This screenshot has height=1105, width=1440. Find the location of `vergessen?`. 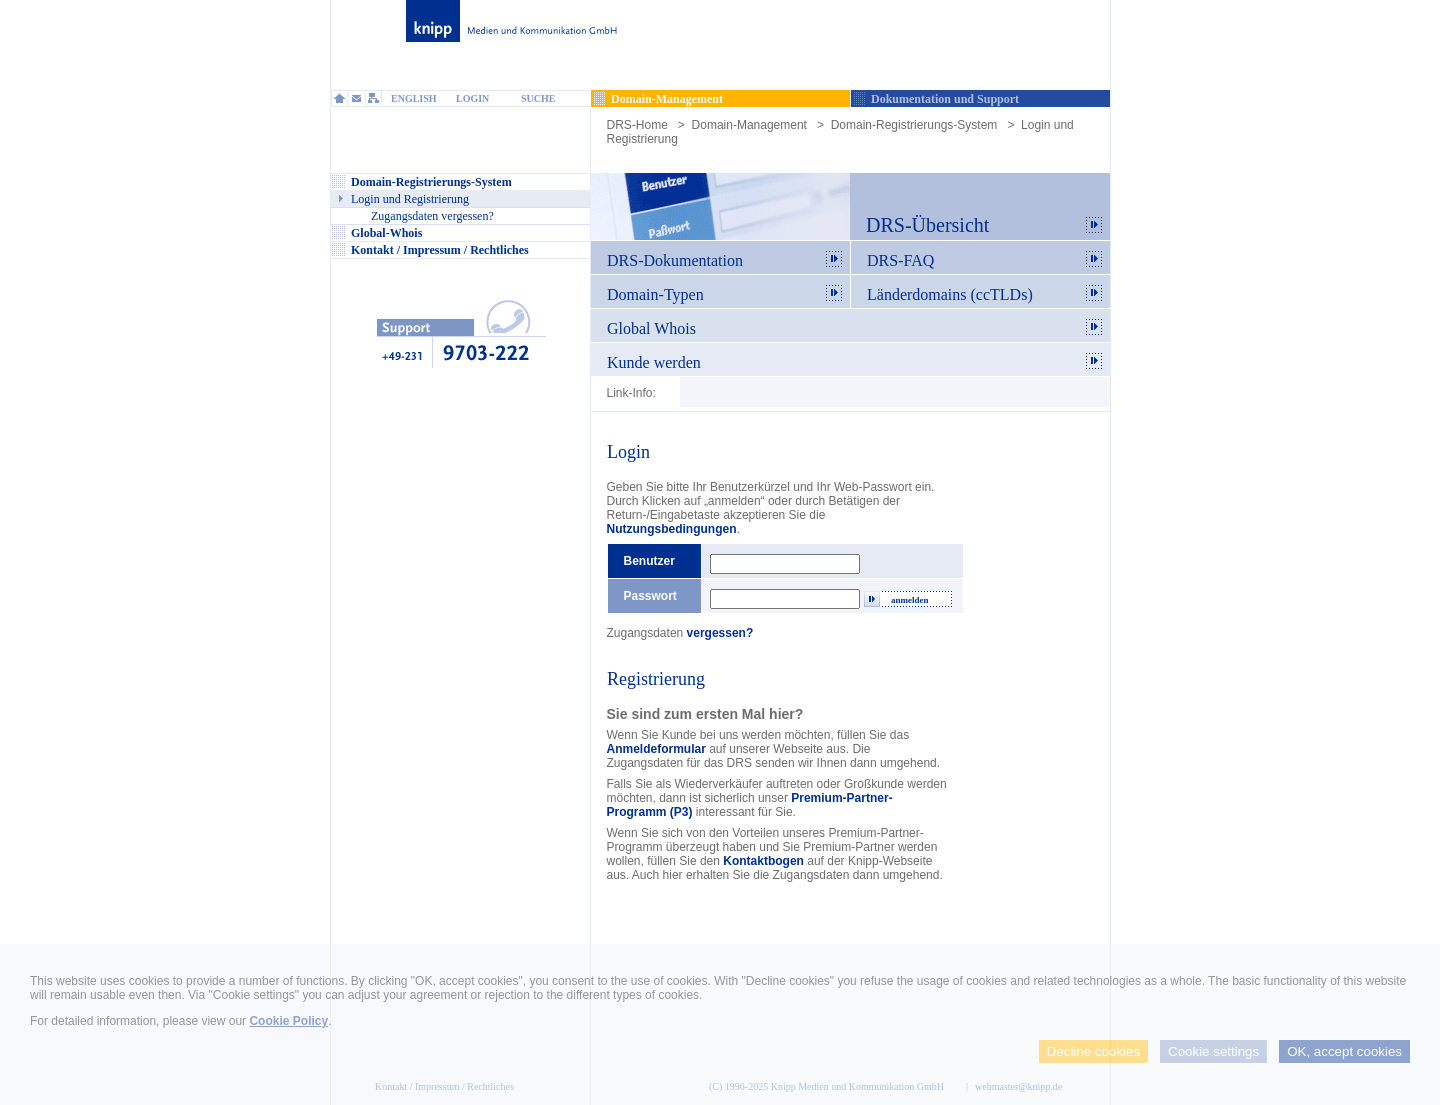

vergessen? is located at coordinates (720, 633).